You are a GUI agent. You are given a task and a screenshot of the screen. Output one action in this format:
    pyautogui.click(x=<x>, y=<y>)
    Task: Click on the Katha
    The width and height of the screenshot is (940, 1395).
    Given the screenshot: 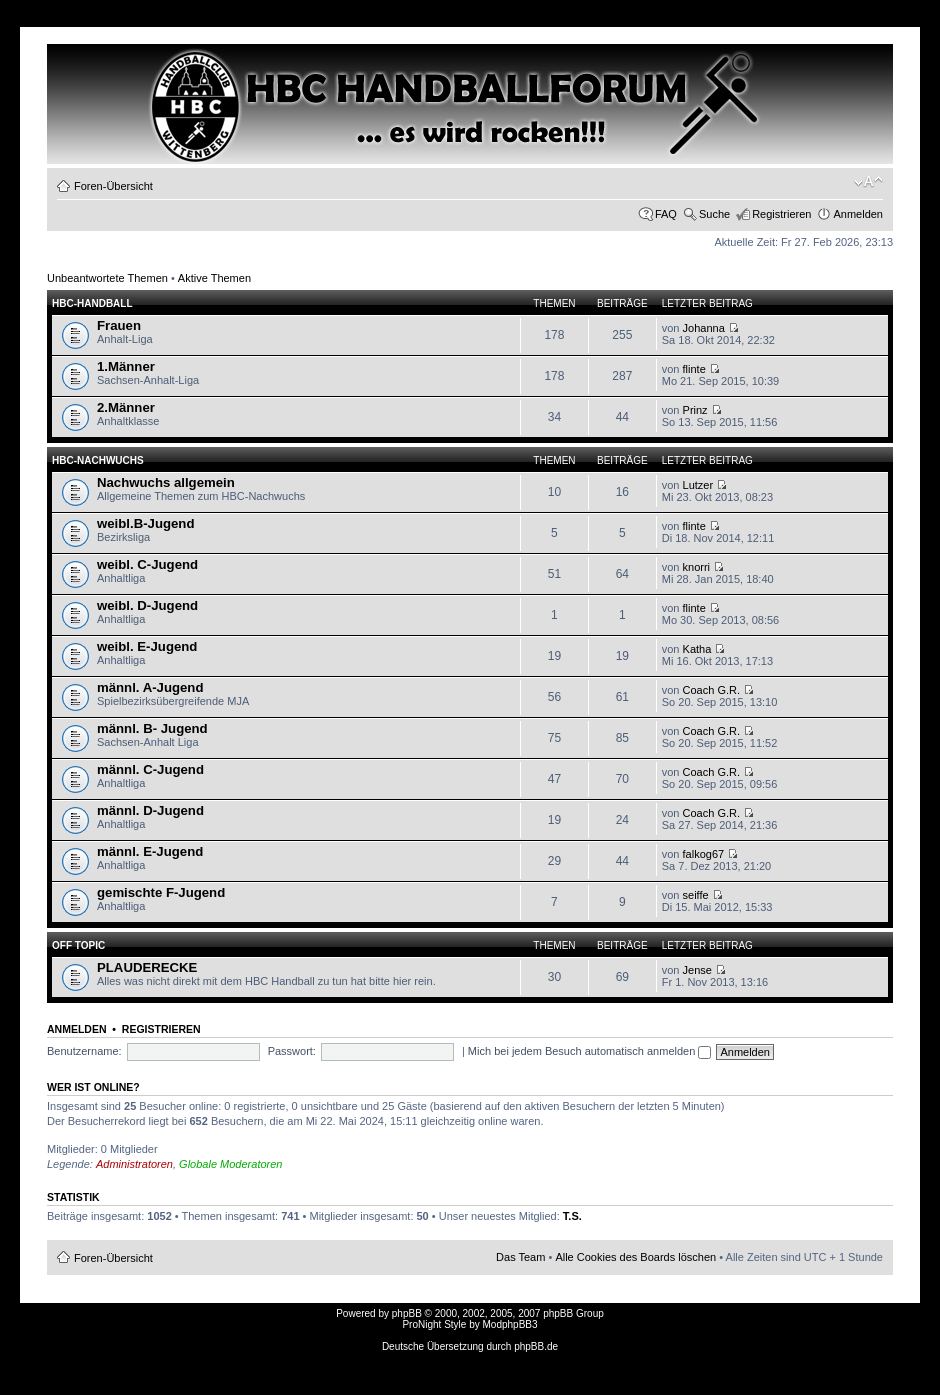 What is the action you would take?
    pyautogui.click(x=697, y=649)
    